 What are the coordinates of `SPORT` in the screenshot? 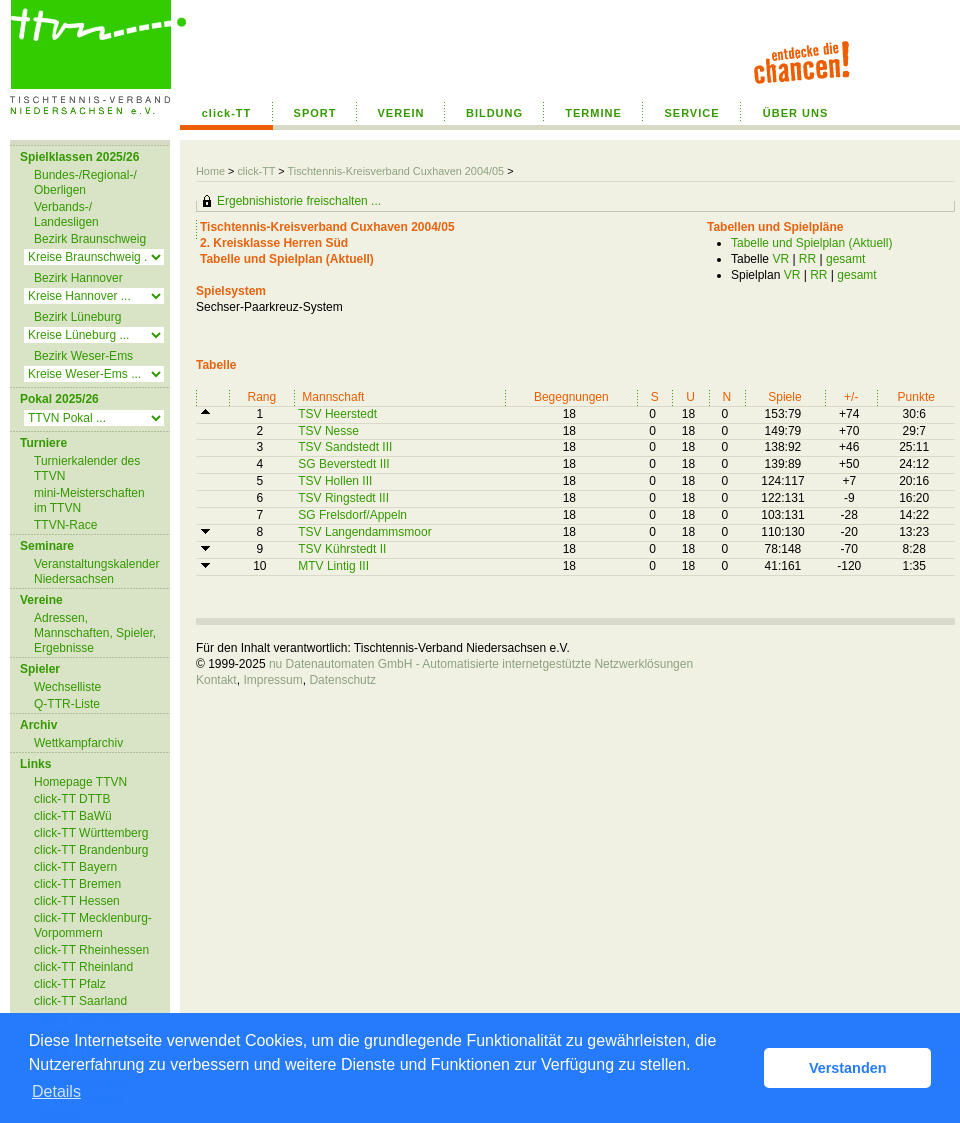 It's located at (315, 113).